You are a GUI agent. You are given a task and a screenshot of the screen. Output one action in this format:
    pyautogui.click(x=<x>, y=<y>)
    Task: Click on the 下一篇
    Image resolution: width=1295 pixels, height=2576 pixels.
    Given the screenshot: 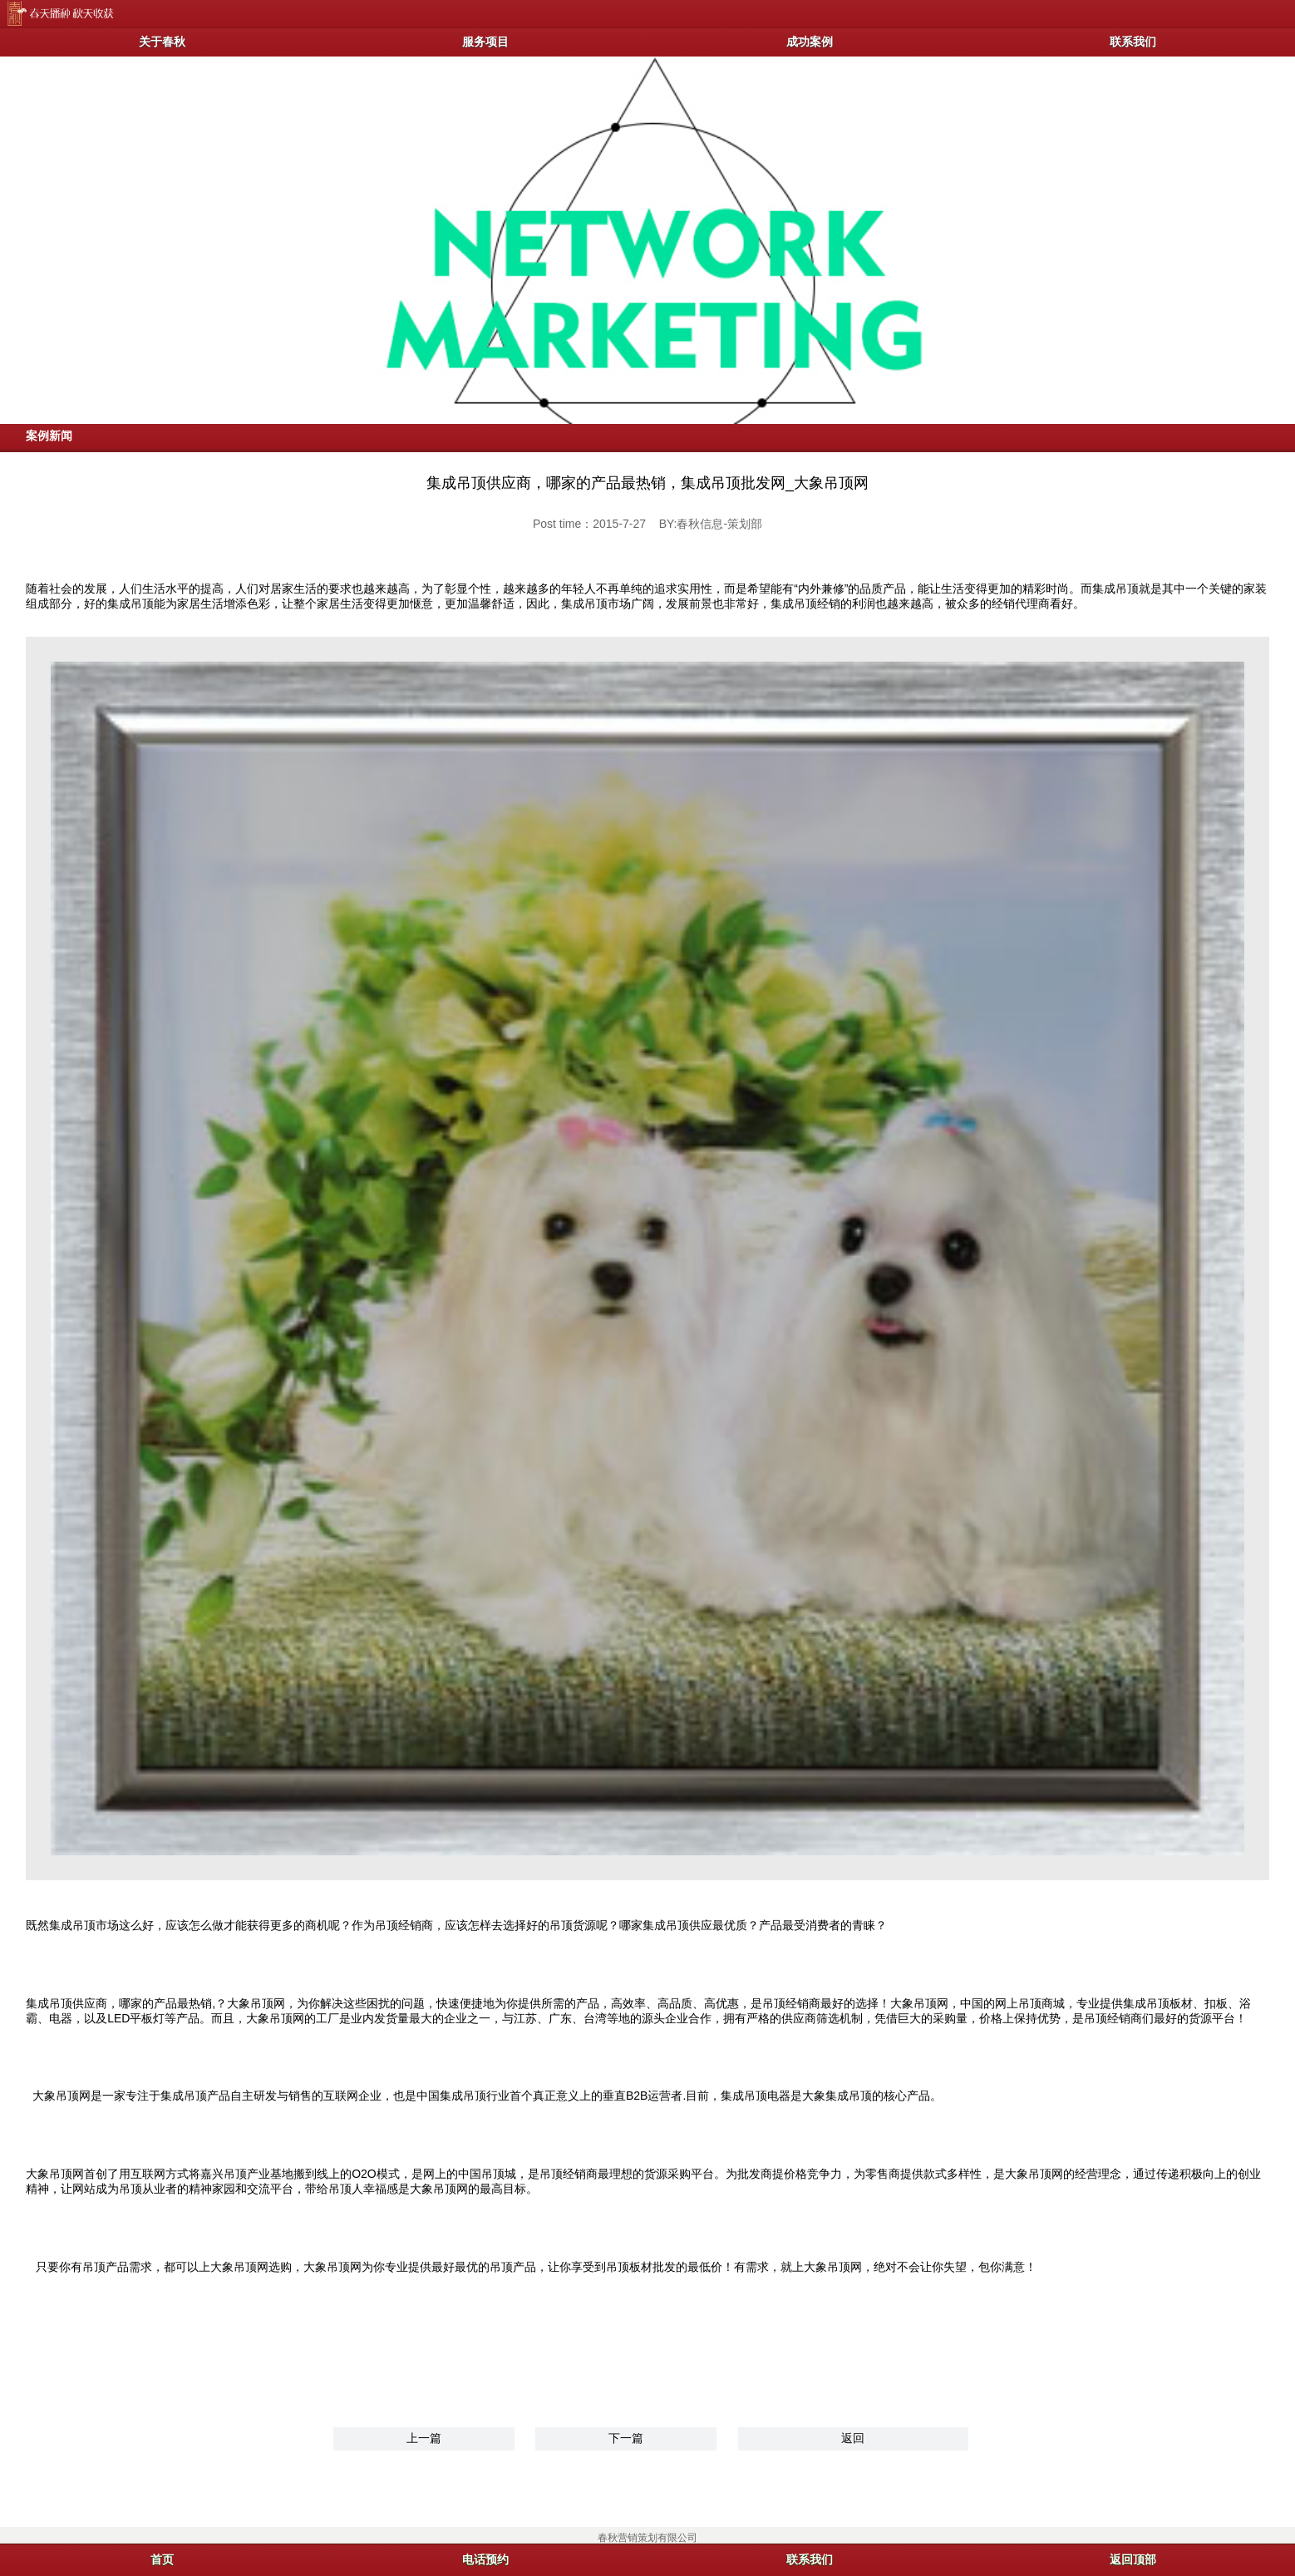 What is the action you would take?
    pyautogui.click(x=625, y=2438)
    